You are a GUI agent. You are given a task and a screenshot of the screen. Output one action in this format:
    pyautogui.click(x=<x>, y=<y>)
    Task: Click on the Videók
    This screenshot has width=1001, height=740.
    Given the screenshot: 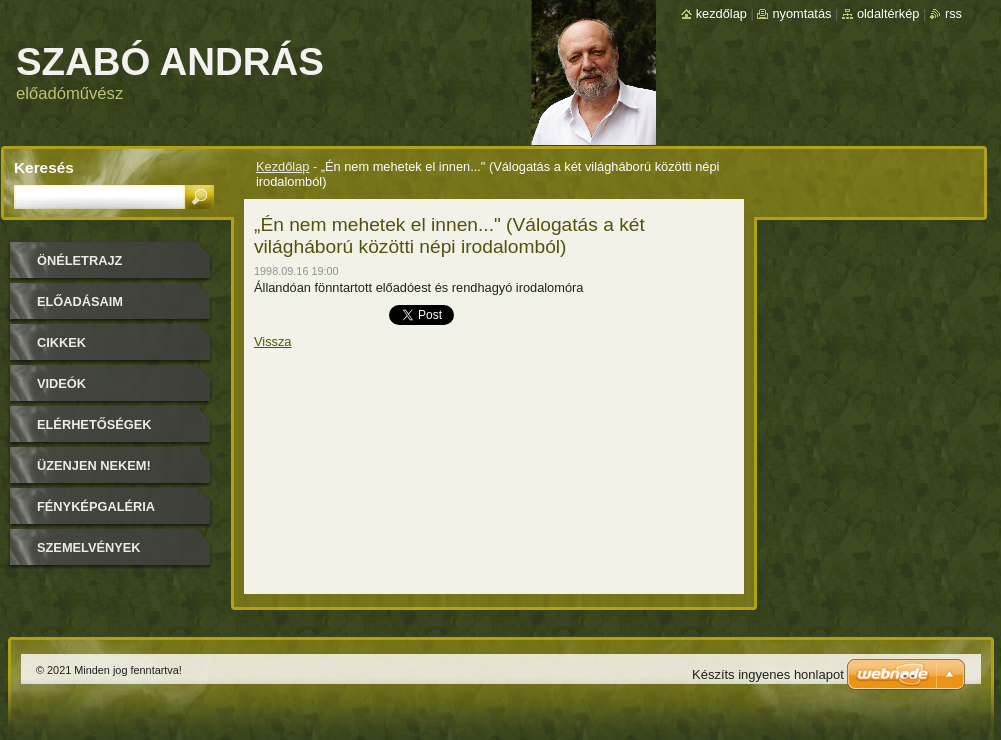 What is the action you would take?
    pyautogui.click(x=61, y=383)
    